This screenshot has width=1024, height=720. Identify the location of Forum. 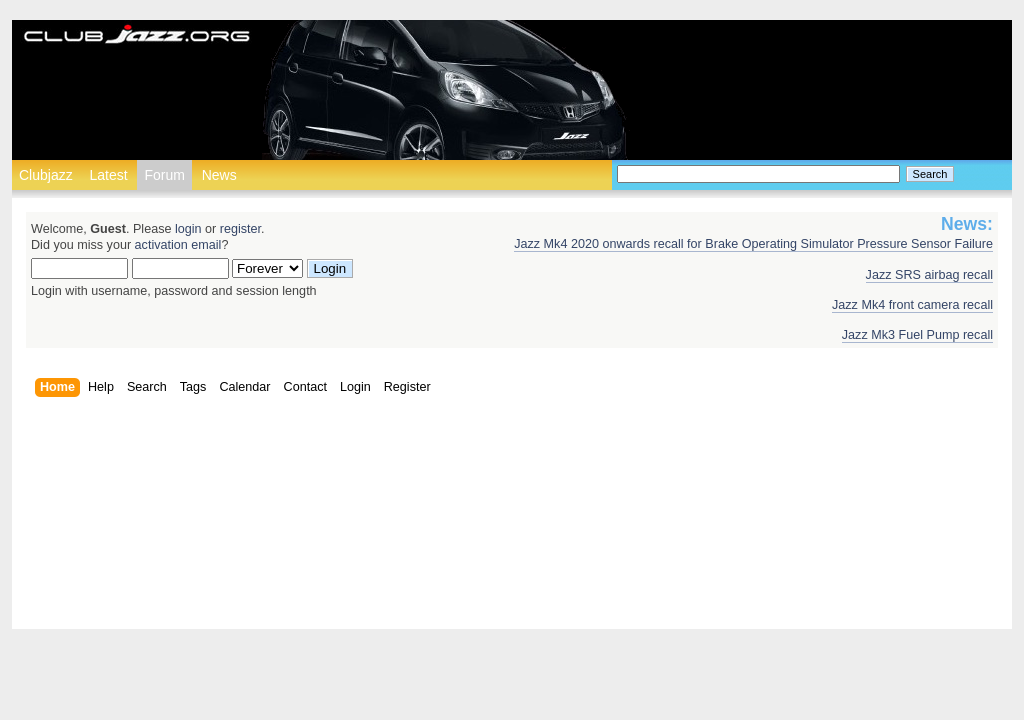
(164, 175).